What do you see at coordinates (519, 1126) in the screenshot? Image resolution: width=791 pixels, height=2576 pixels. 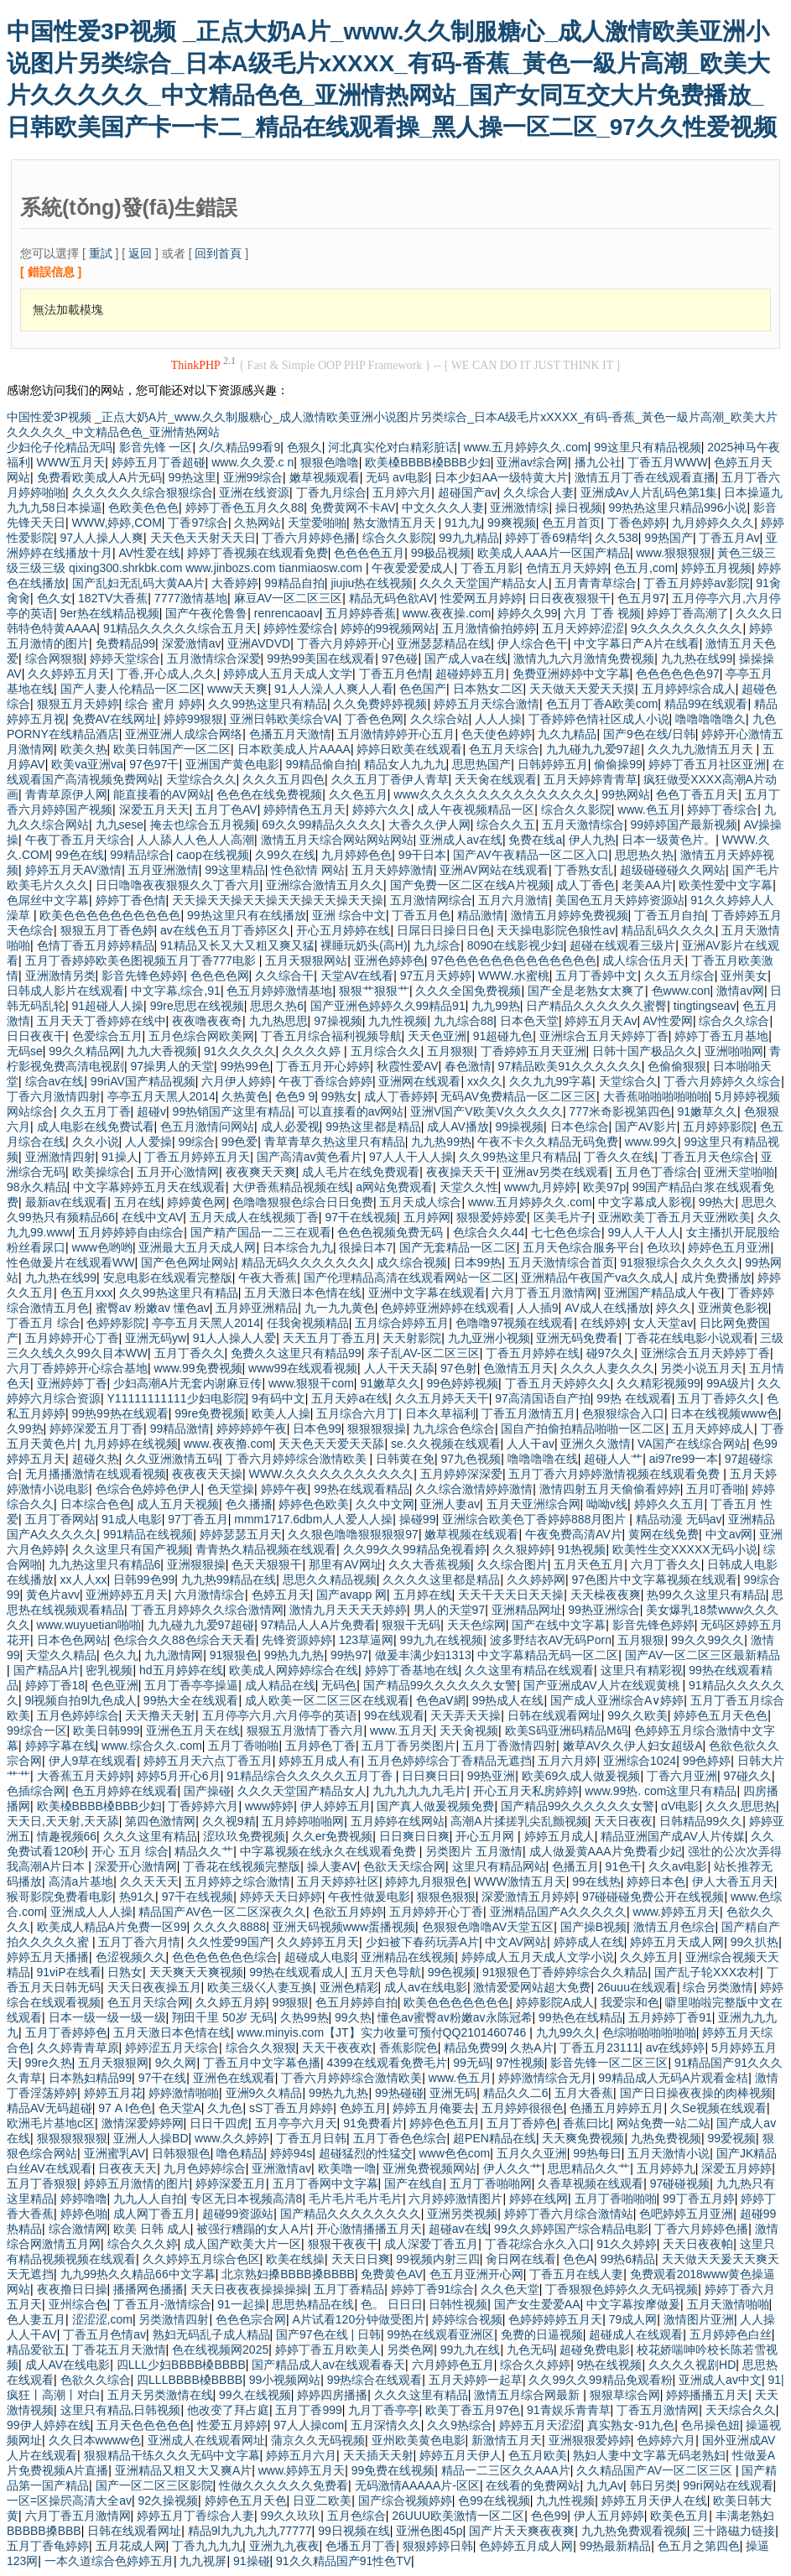 I see `99操视频` at bounding box center [519, 1126].